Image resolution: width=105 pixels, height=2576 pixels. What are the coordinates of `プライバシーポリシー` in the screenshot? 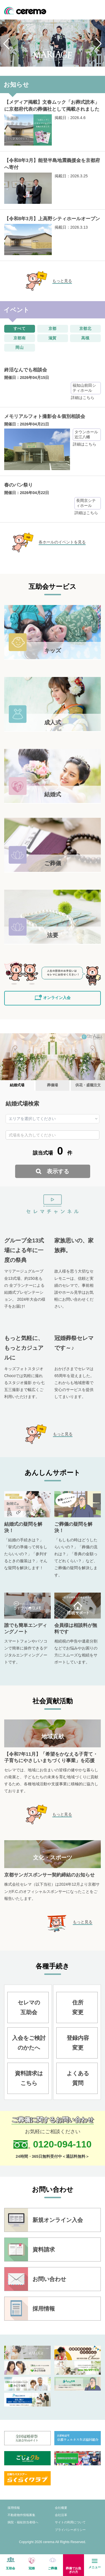 It's located at (70, 2529).